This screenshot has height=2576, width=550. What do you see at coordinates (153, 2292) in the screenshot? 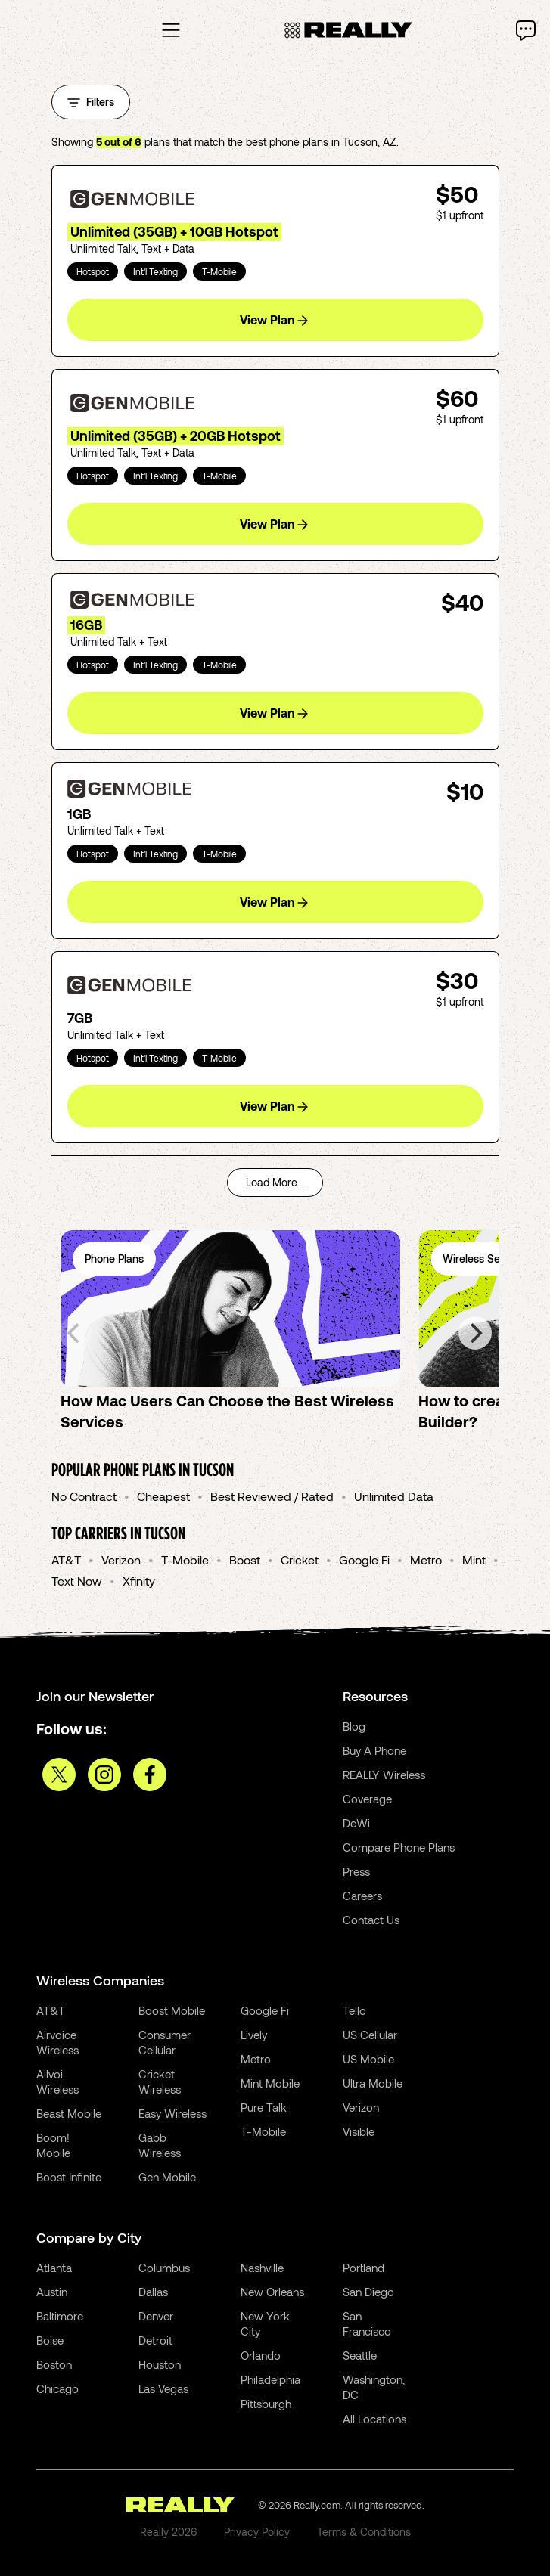
I see `Dallas` at bounding box center [153, 2292].